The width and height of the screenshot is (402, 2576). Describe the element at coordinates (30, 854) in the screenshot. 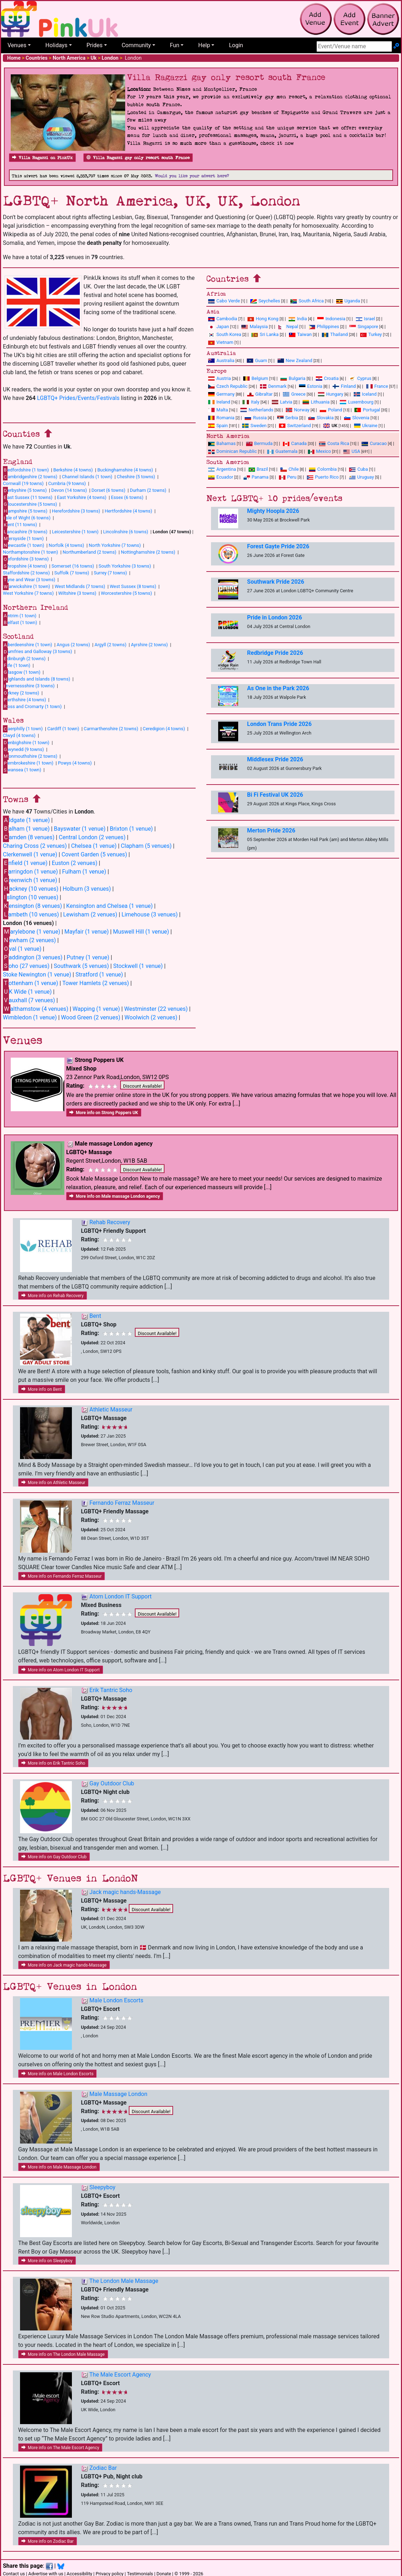

I see `Clerkenwell (1 venue)` at that location.